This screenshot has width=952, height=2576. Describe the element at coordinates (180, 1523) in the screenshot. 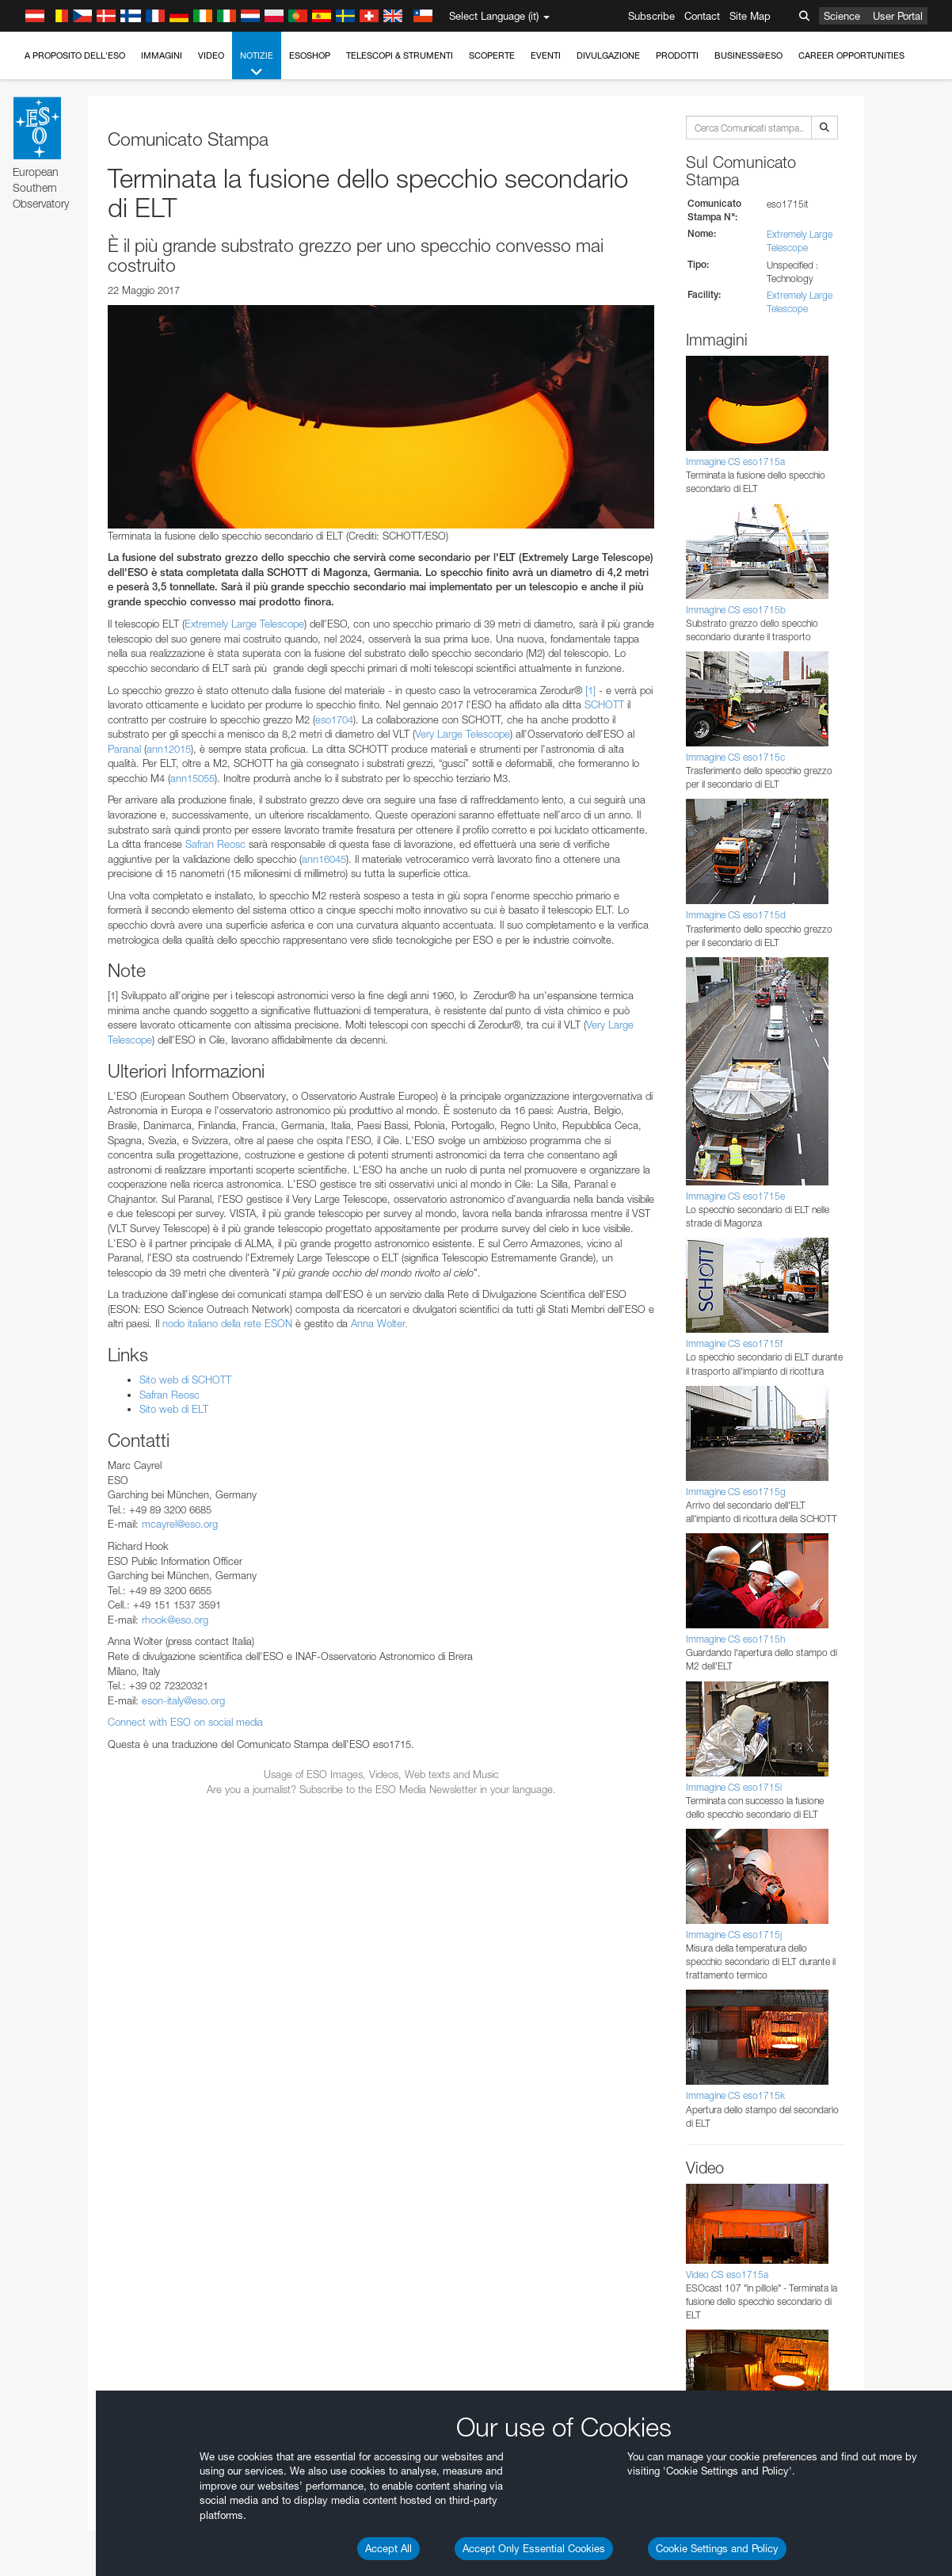

I see `mcayrel@eso.org` at that location.